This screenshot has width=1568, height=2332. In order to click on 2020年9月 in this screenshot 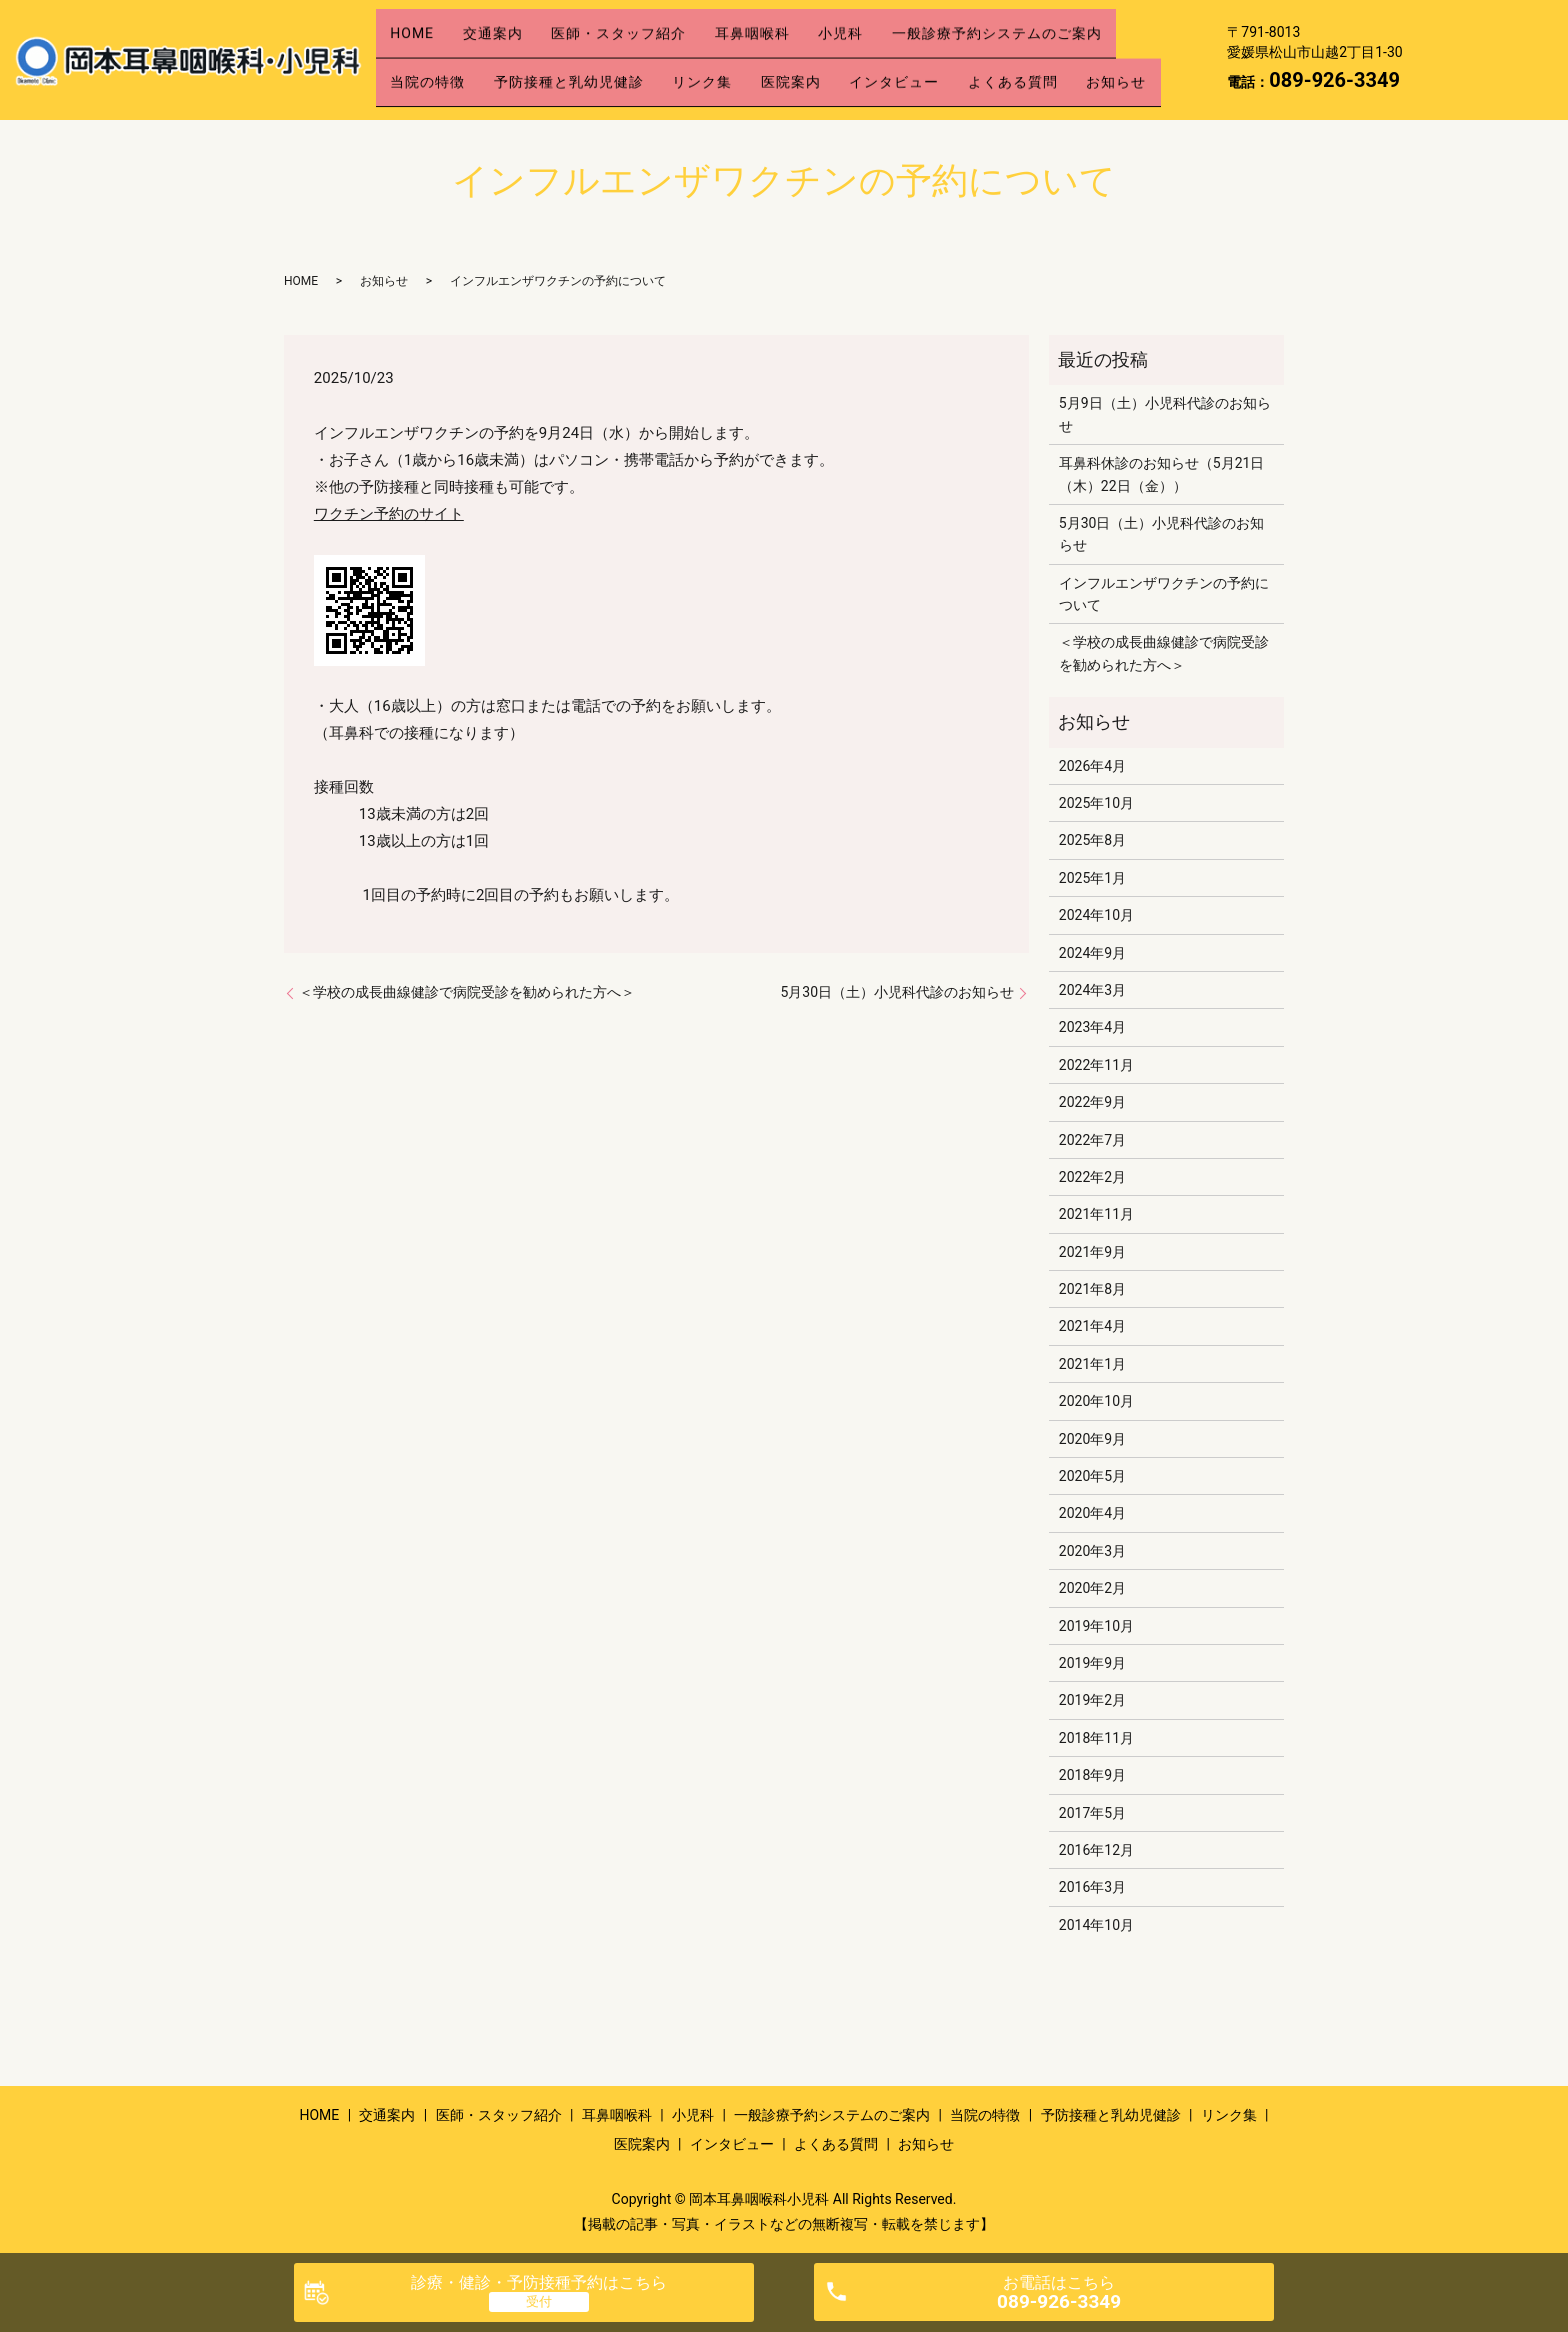, I will do `click(1092, 1439)`.